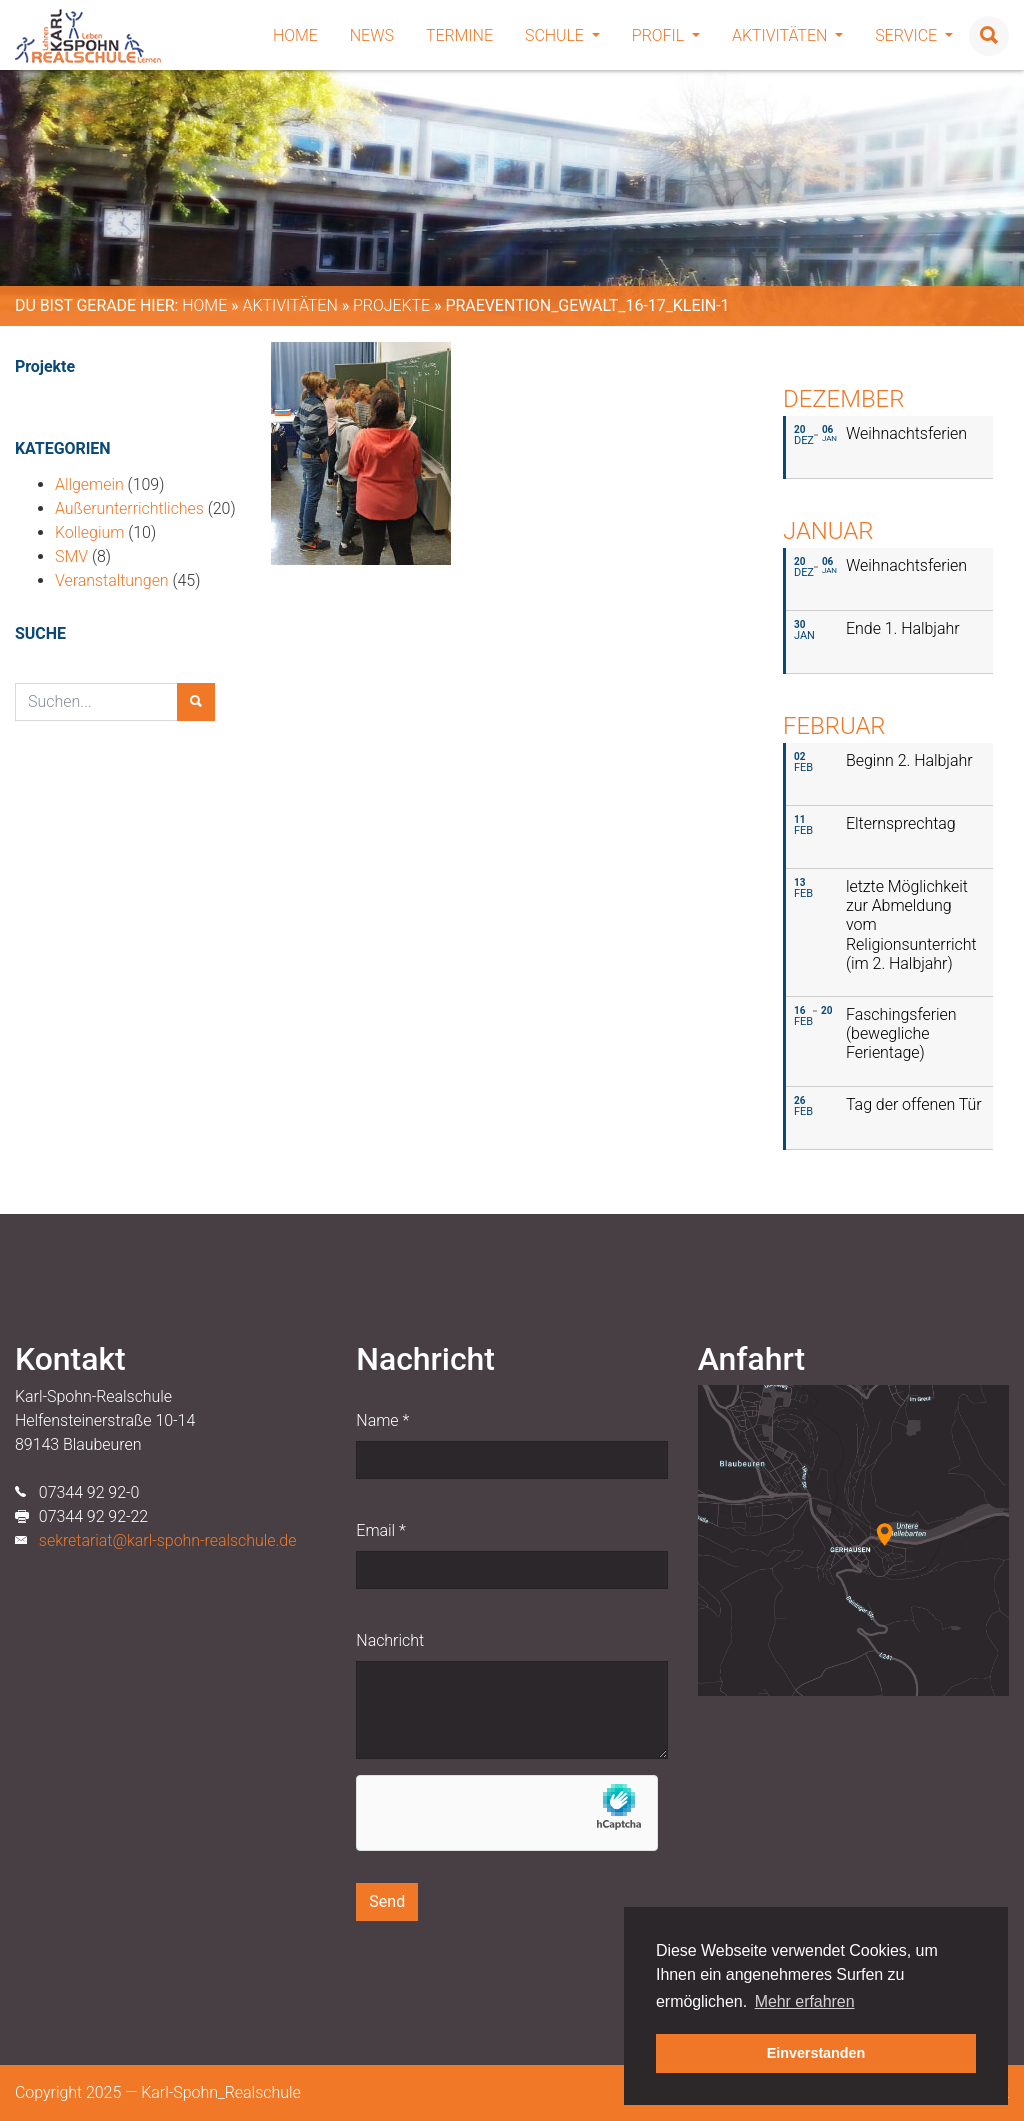 The image size is (1024, 2121). I want to click on SMV, so click(71, 556).